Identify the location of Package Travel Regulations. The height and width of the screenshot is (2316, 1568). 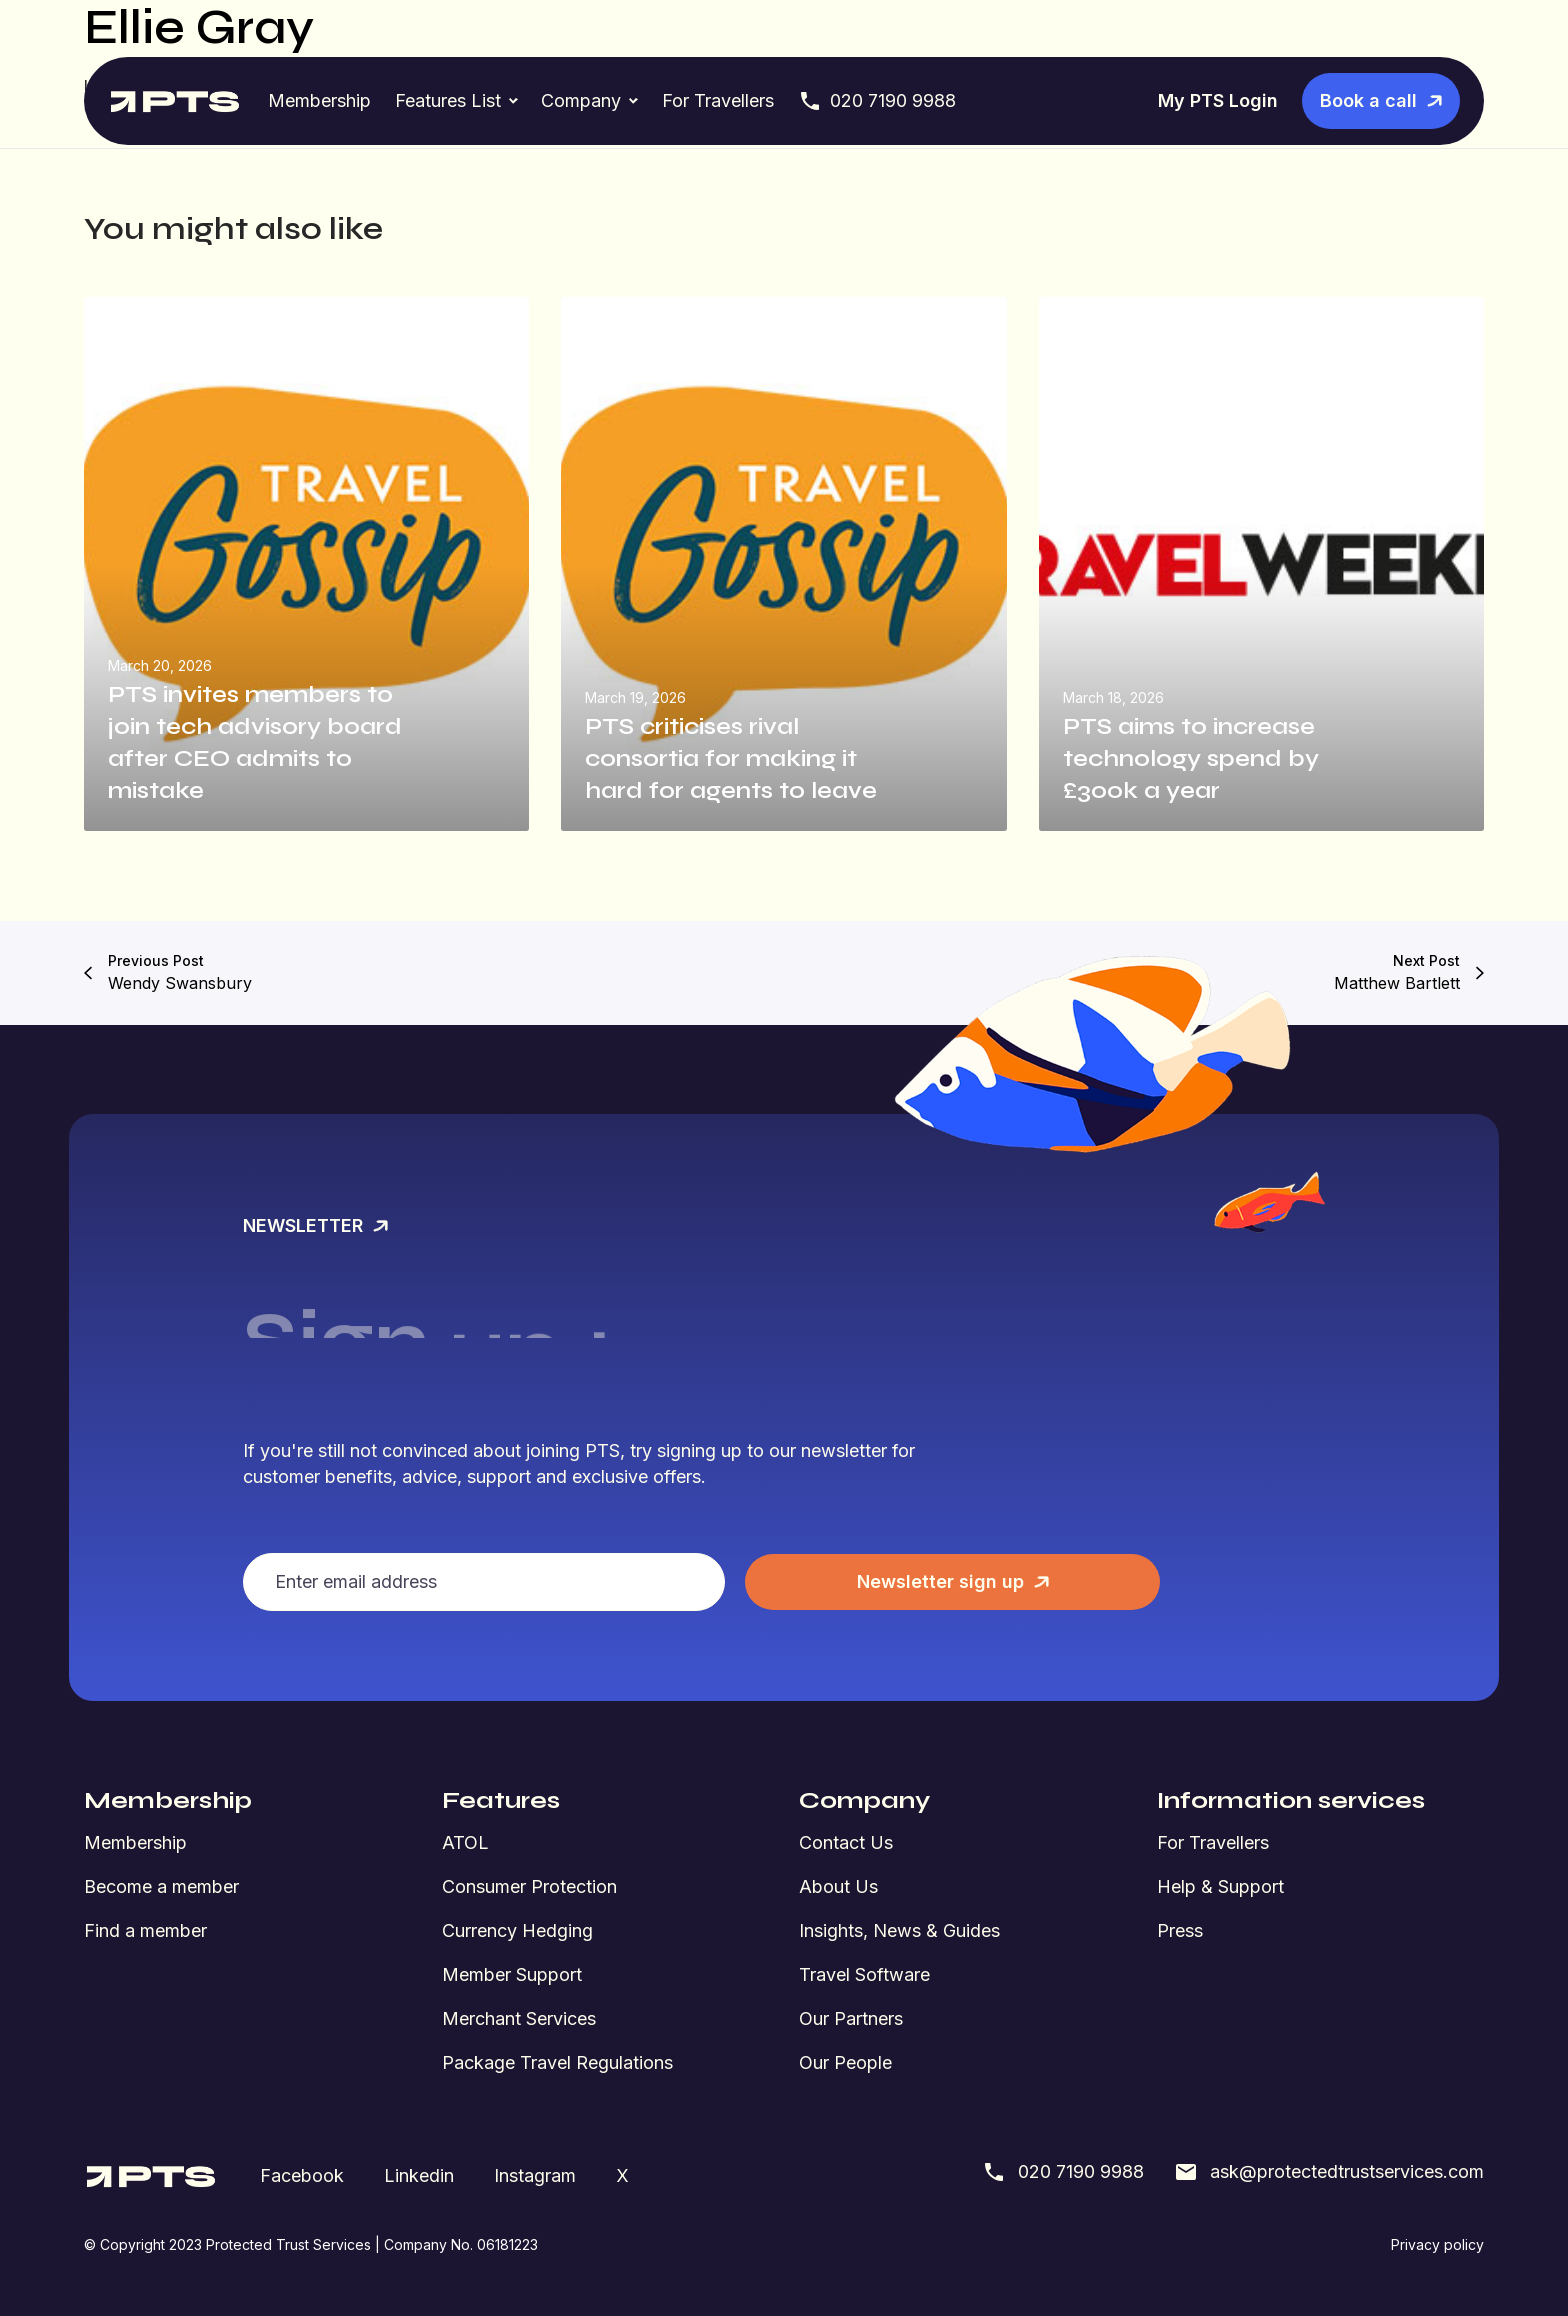
(557, 2062).